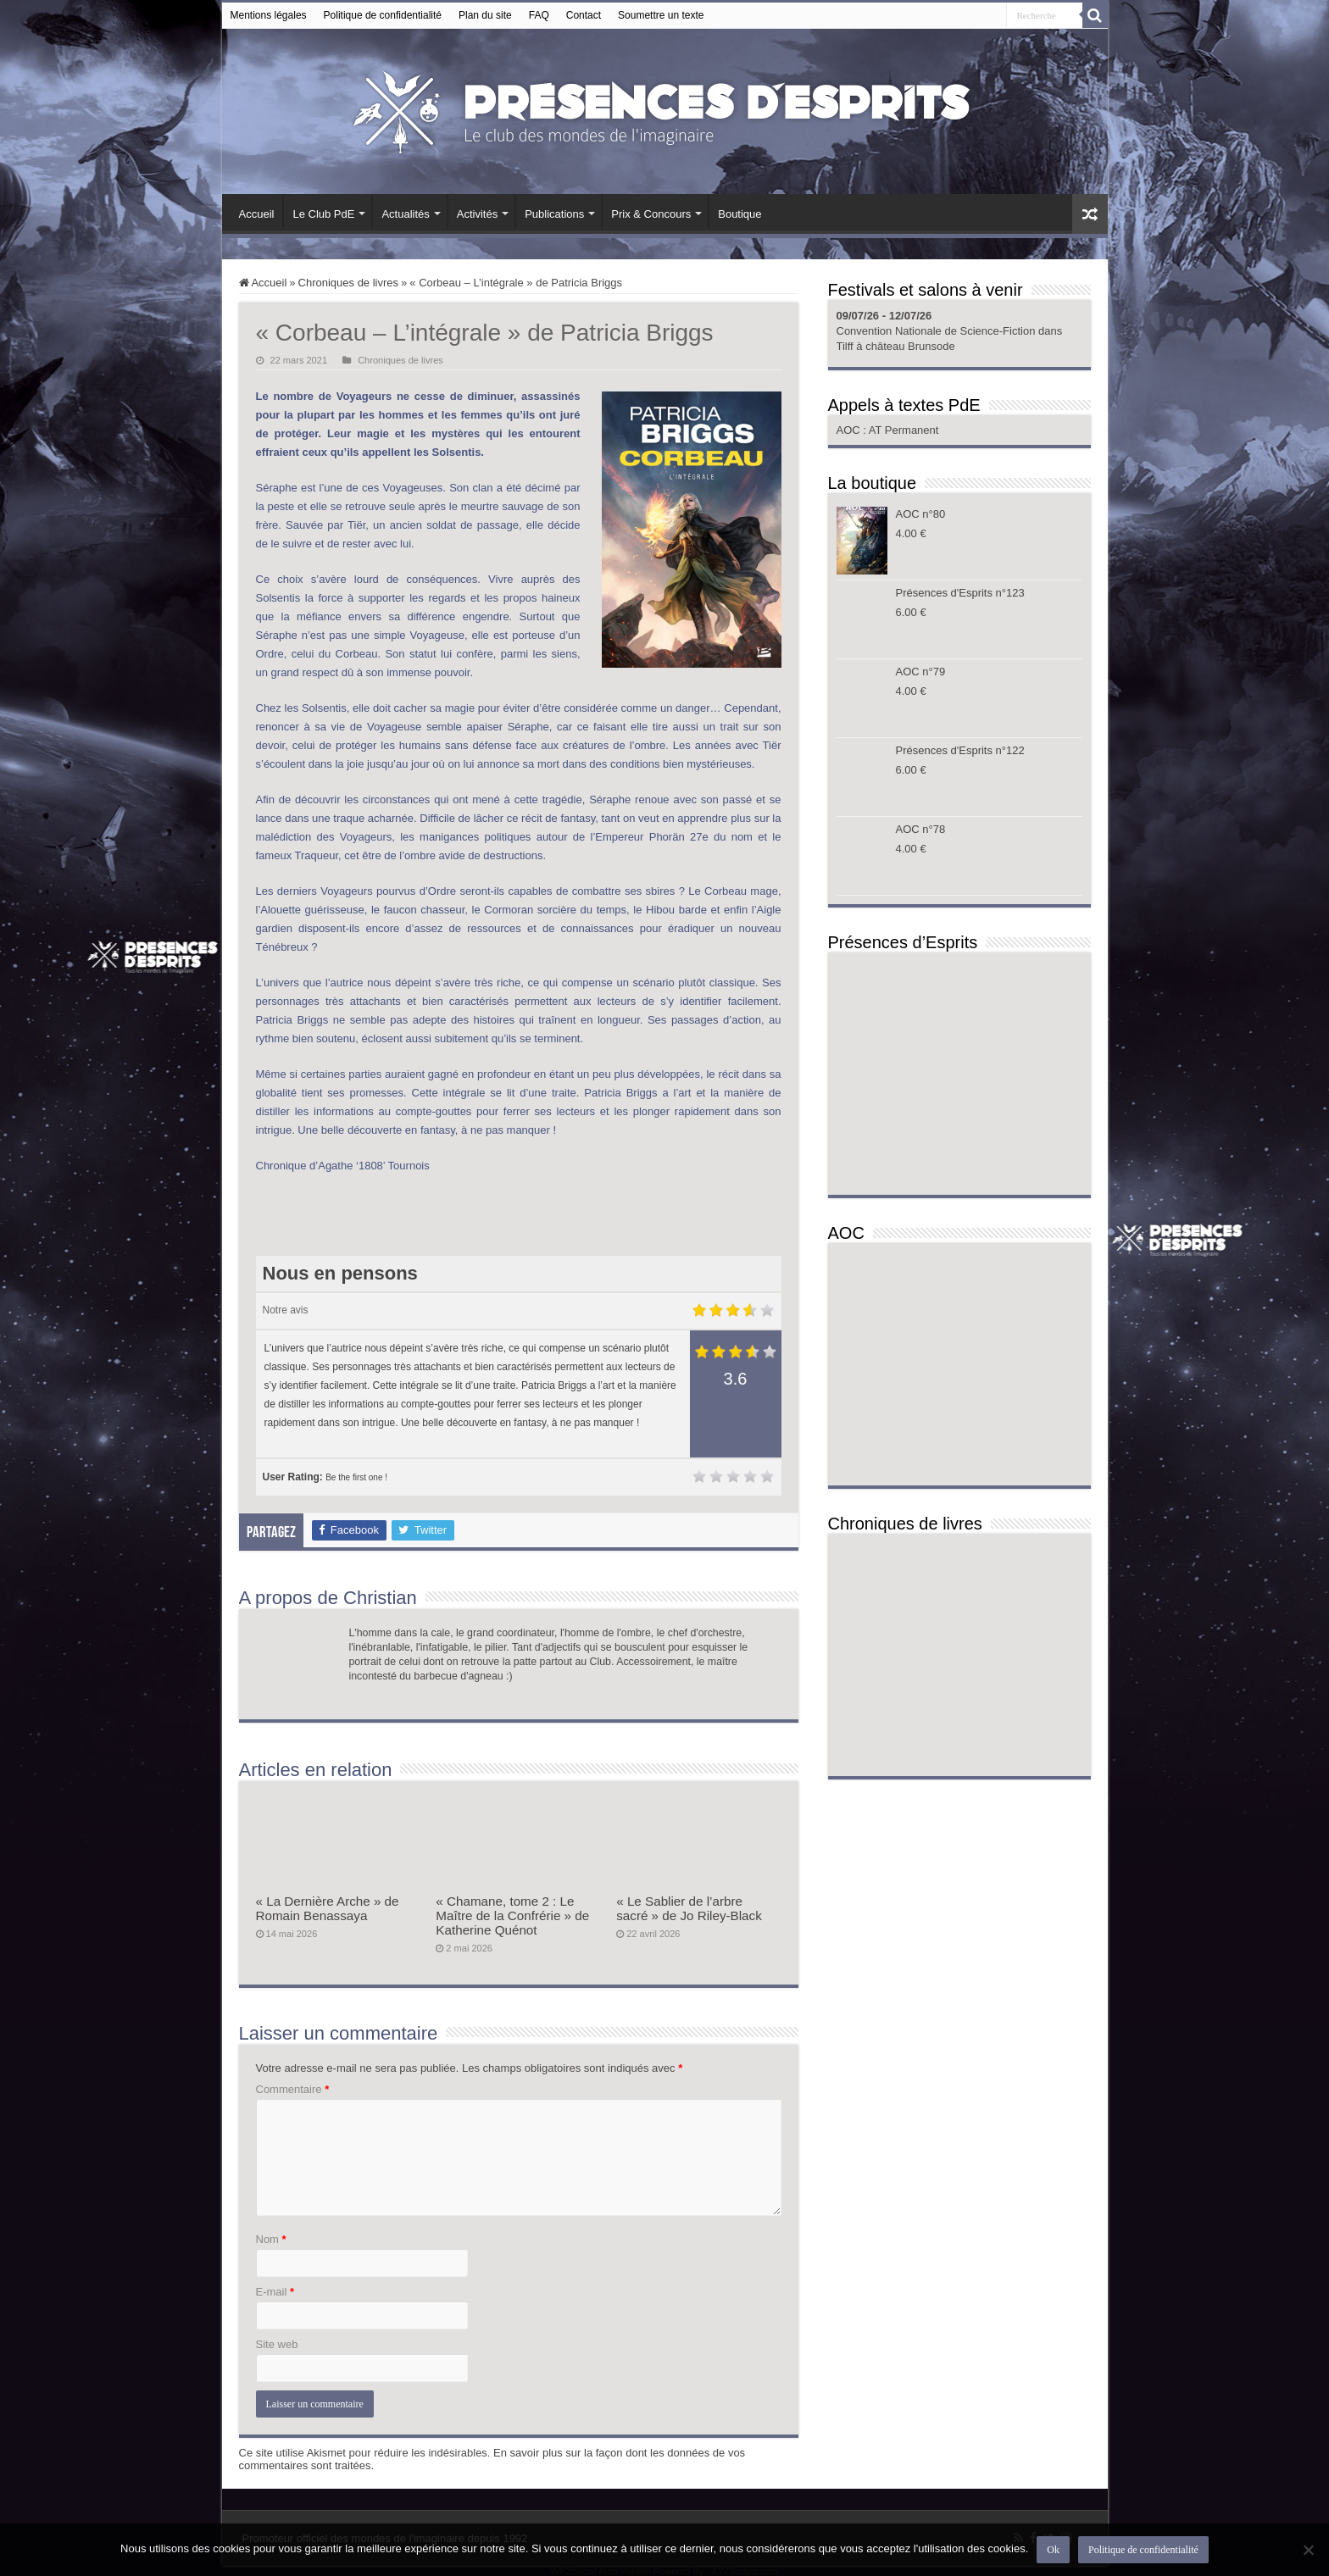 The image size is (1329, 2576). Describe the element at coordinates (583, 15) in the screenshot. I see `Contact` at that location.